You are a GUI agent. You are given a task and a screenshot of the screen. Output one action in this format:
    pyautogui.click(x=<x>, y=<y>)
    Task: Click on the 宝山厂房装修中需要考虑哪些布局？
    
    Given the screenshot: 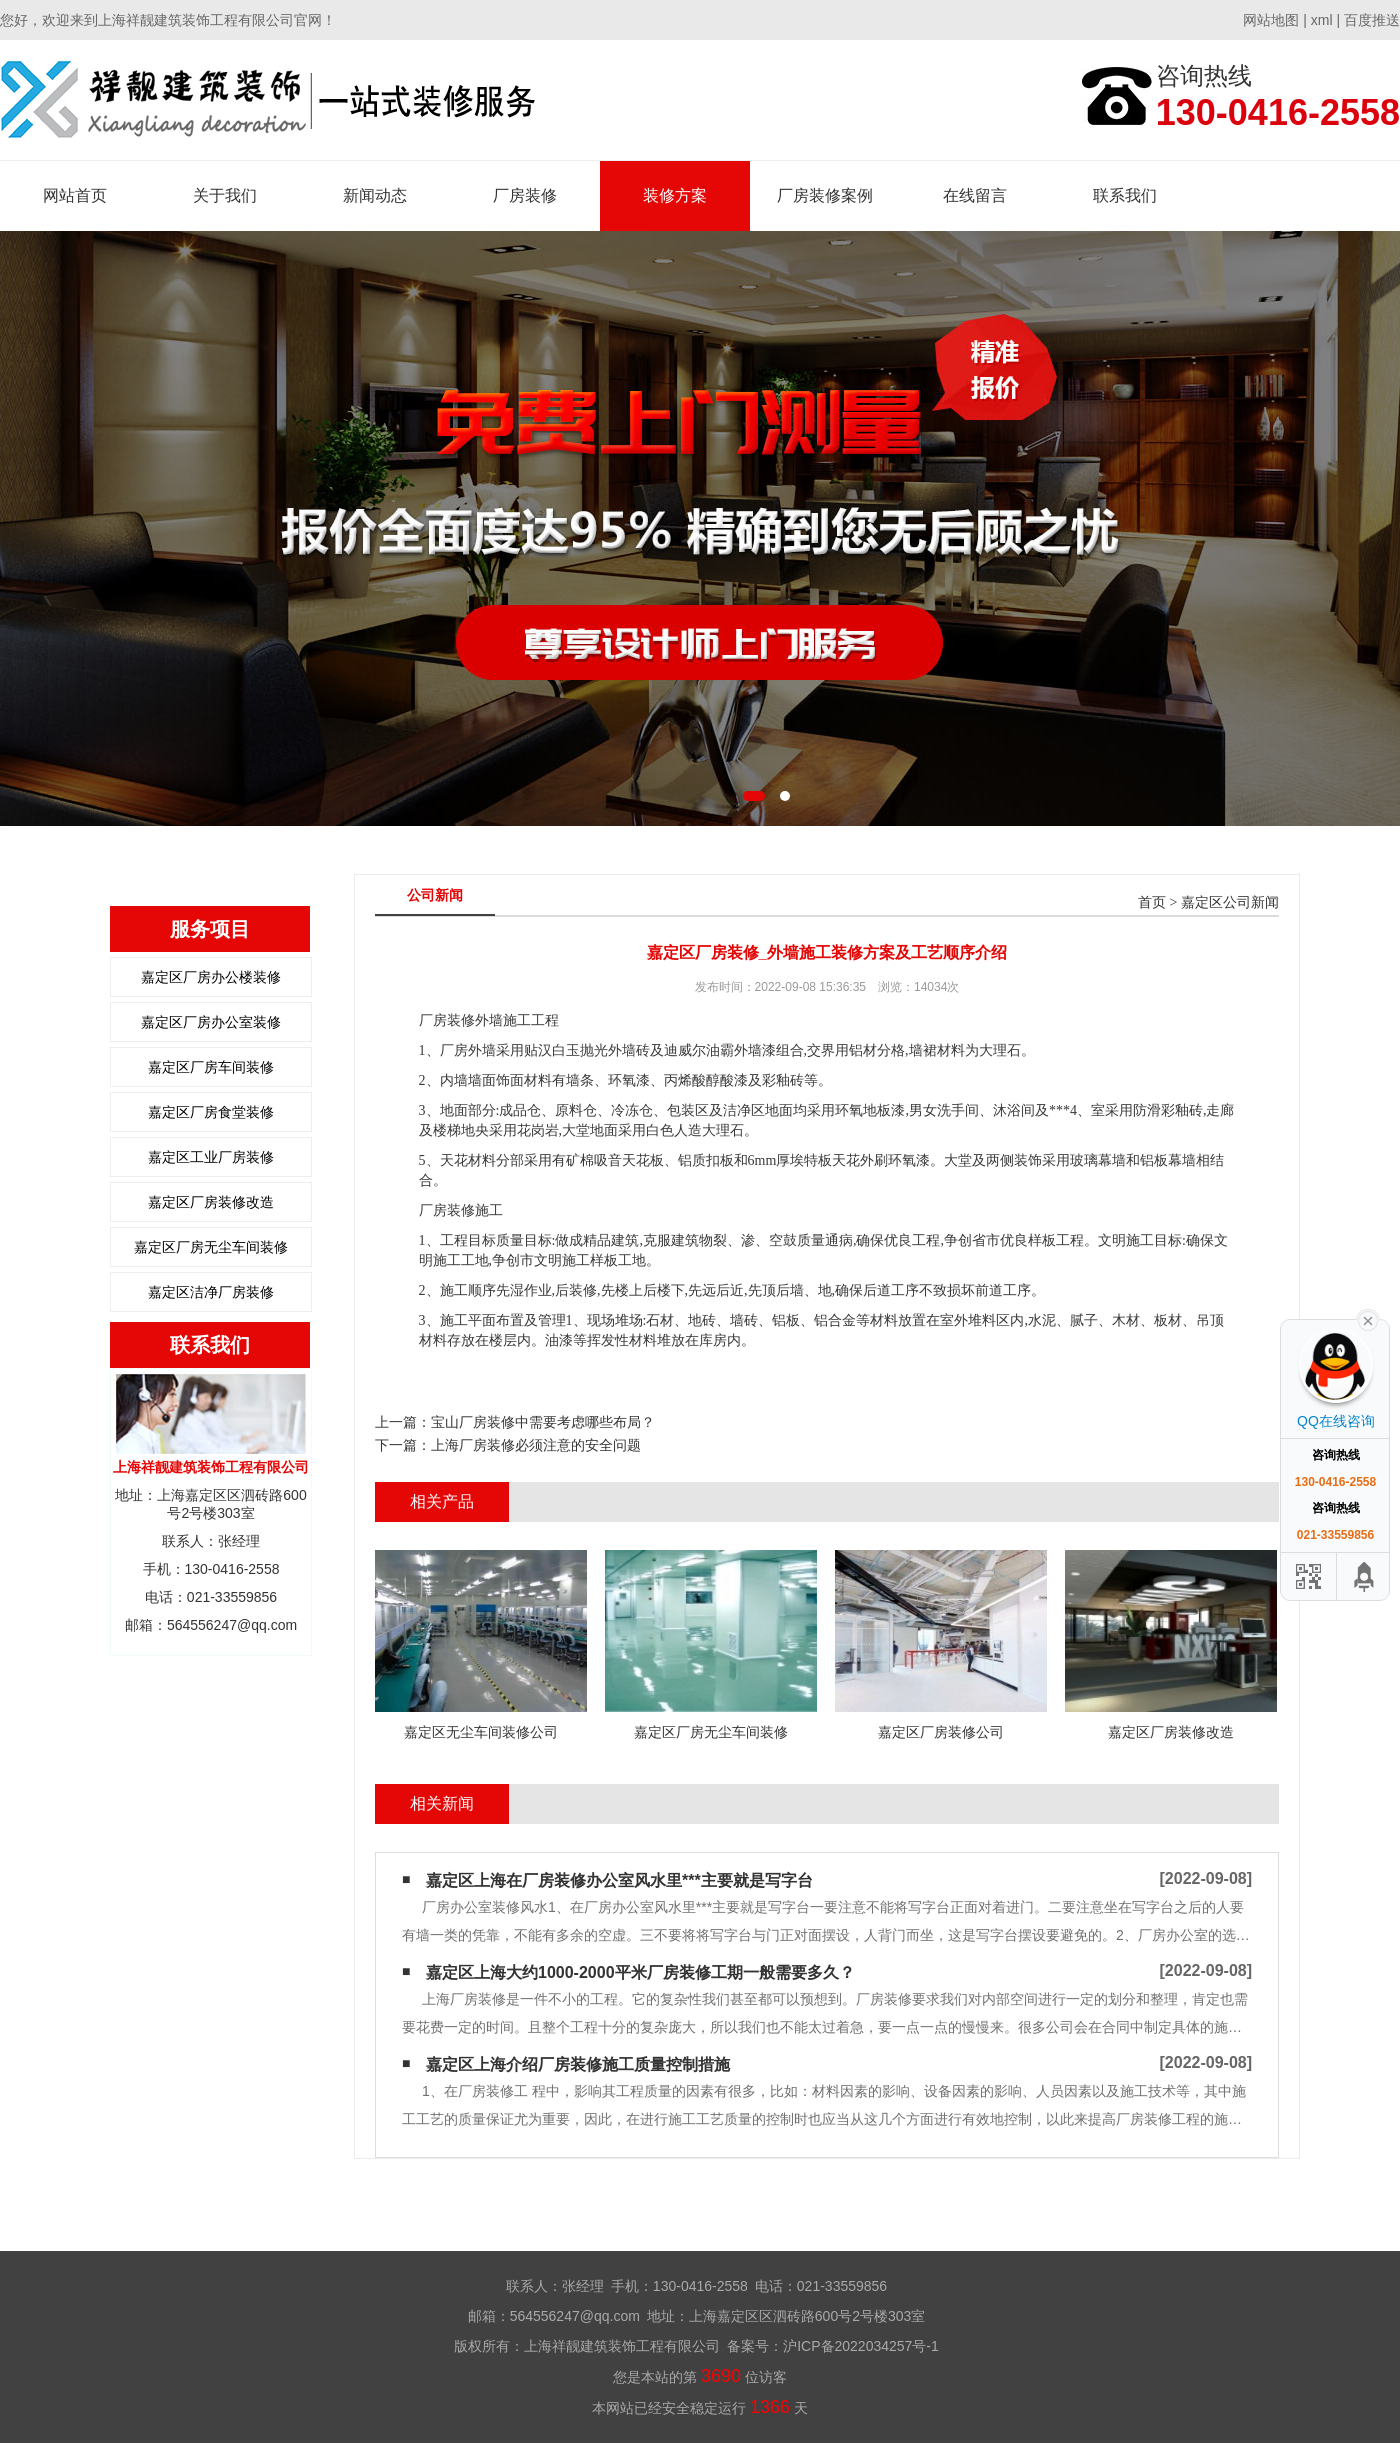 What is the action you would take?
    pyautogui.click(x=543, y=1422)
    